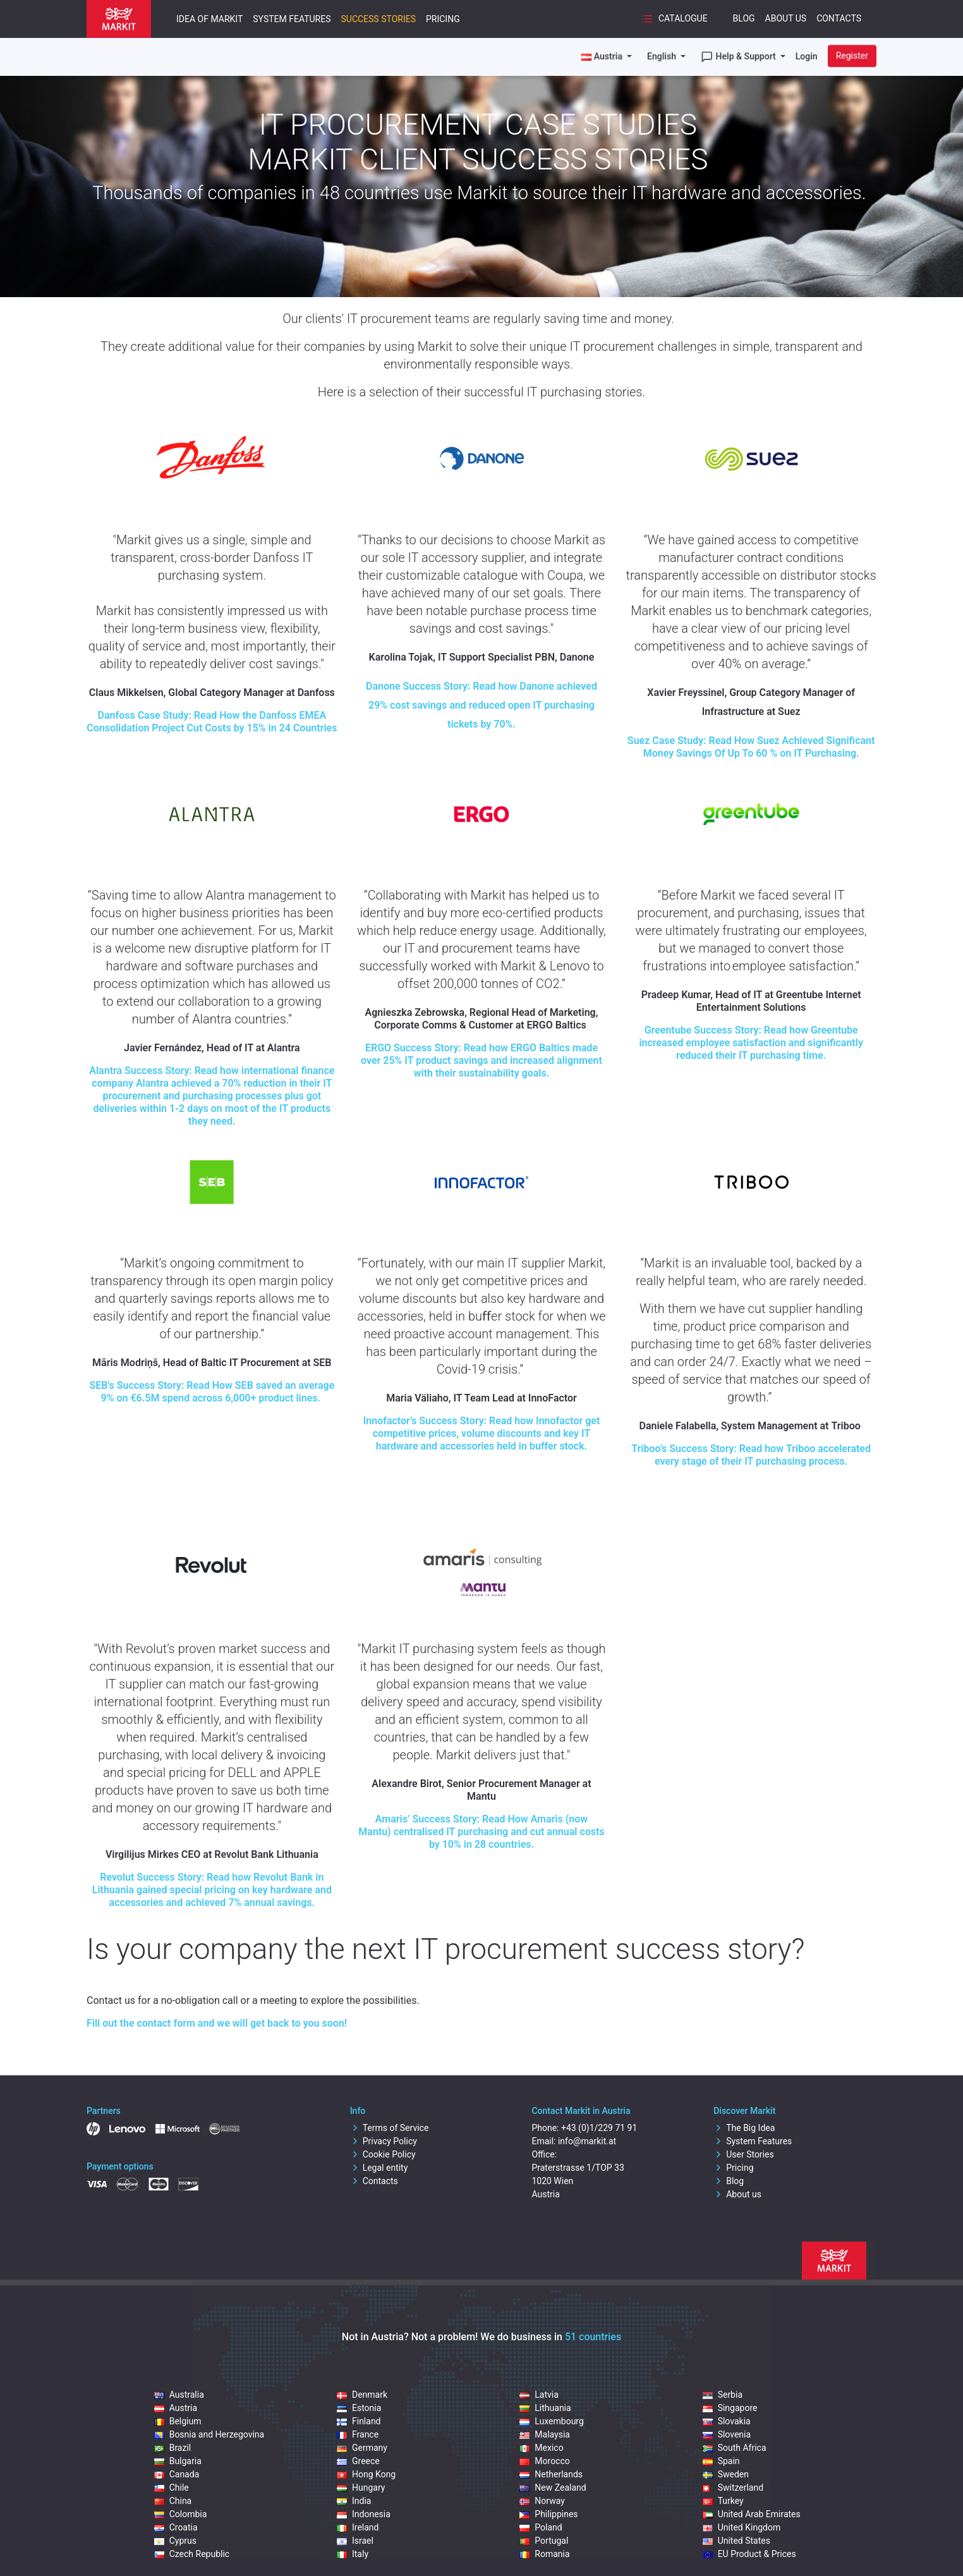 Image resolution: width=963 pixels, height=2576 pixels. I want to click on Finland, so click(359, 2421).